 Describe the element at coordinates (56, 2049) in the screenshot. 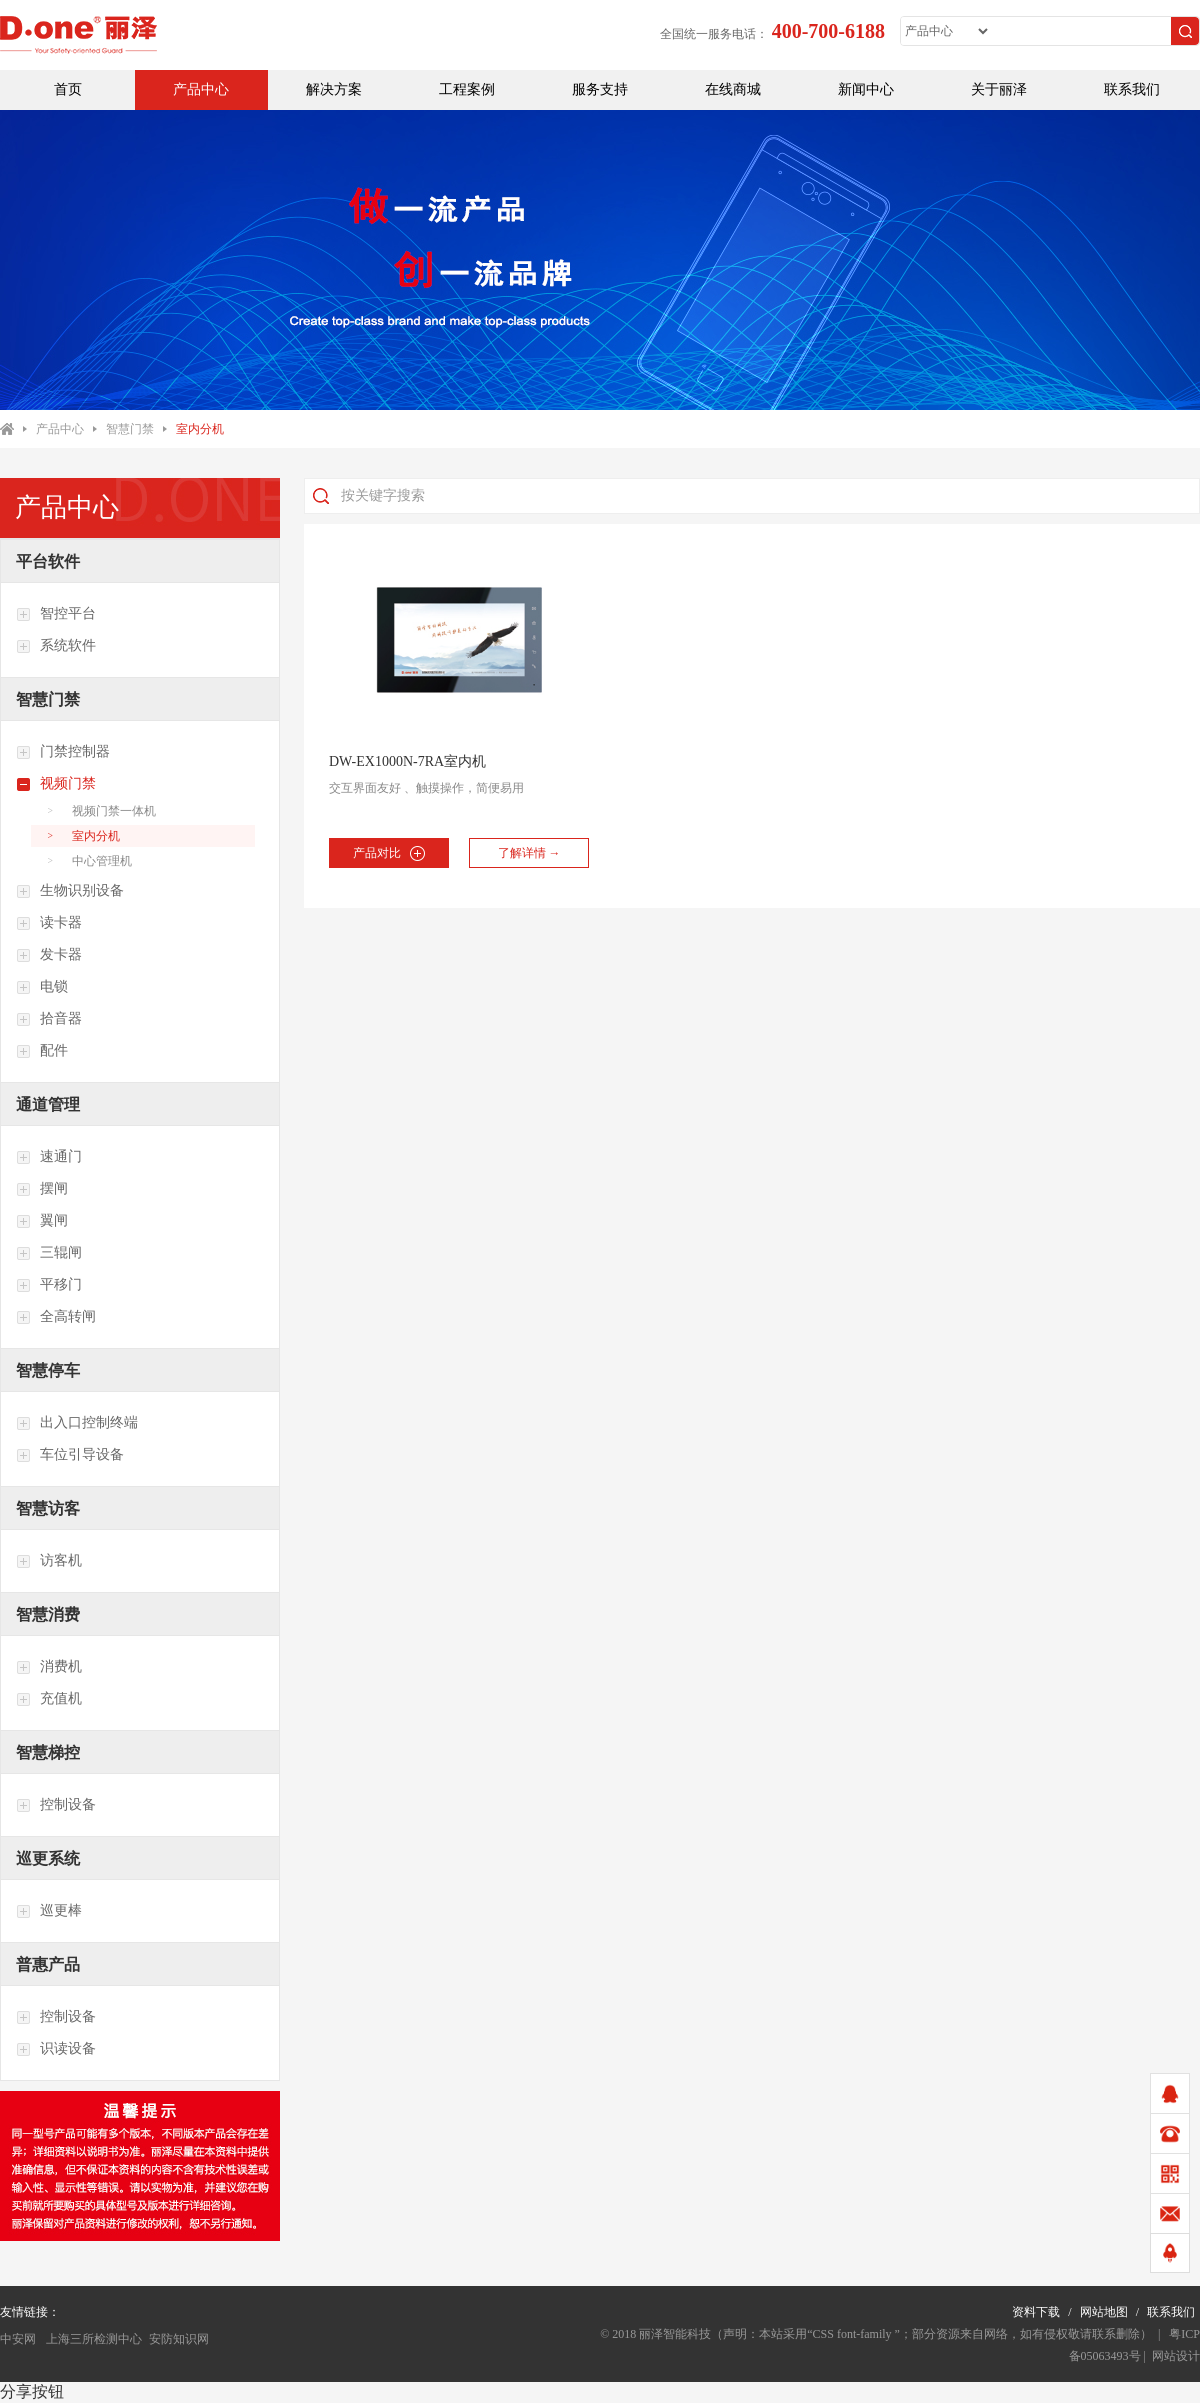

I see `识读设备` at that location.